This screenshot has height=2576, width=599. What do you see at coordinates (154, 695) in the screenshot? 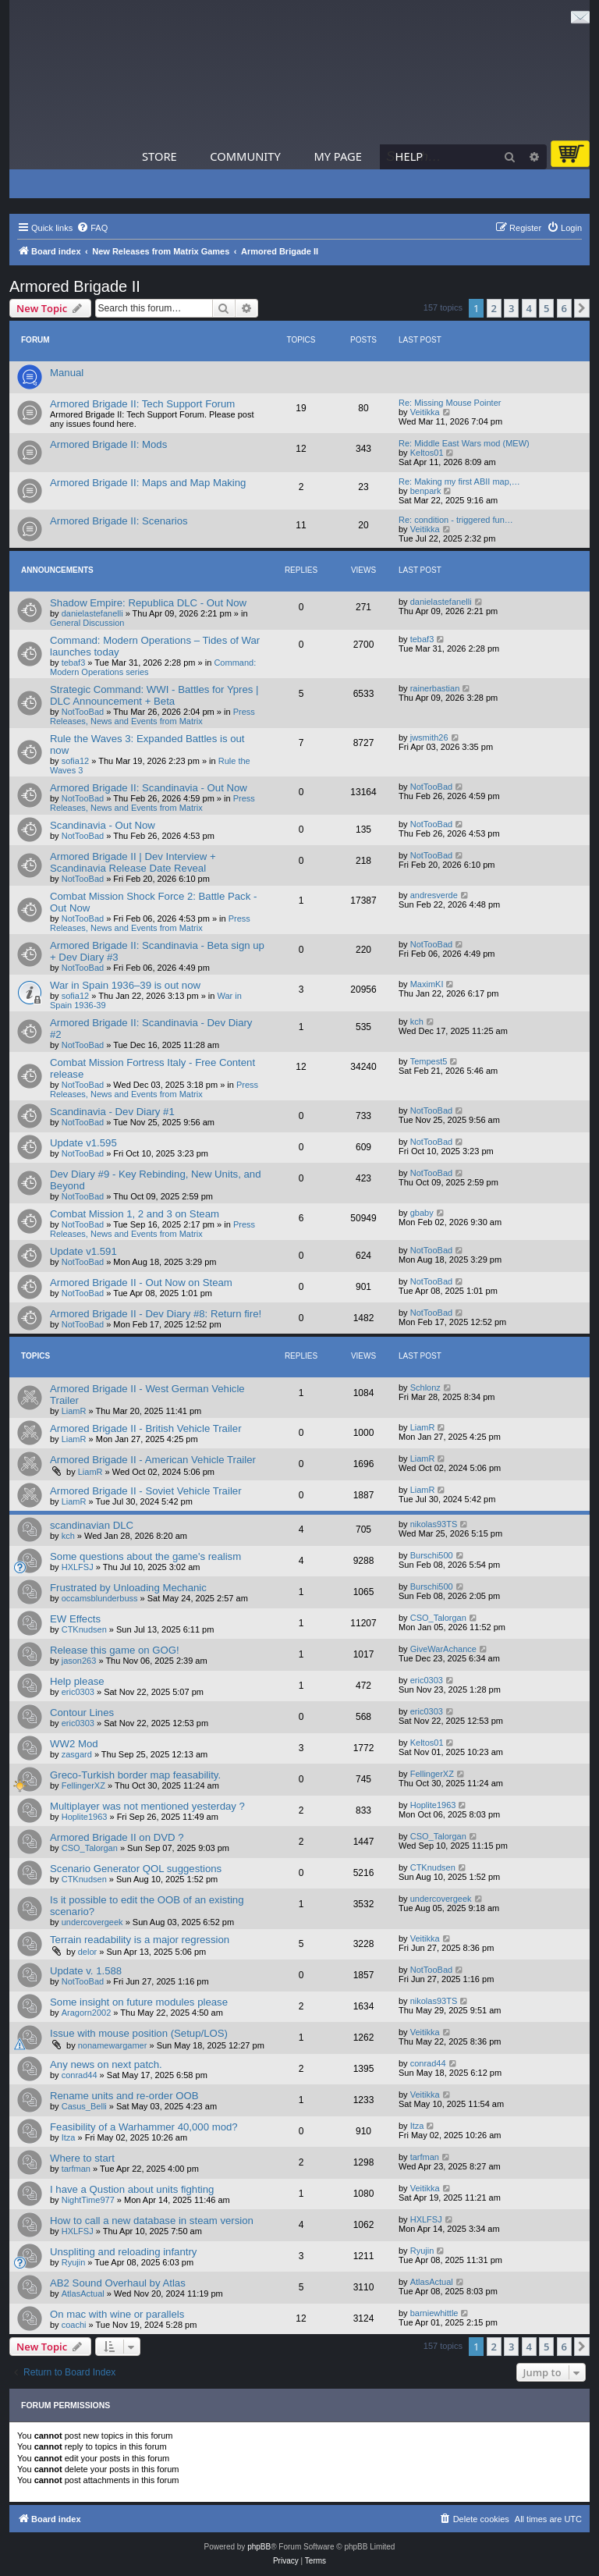
I see `Strategic Command: WWI - Battles for Ypres | DLC Announcement + Beta` at bounding box center [154, 695].